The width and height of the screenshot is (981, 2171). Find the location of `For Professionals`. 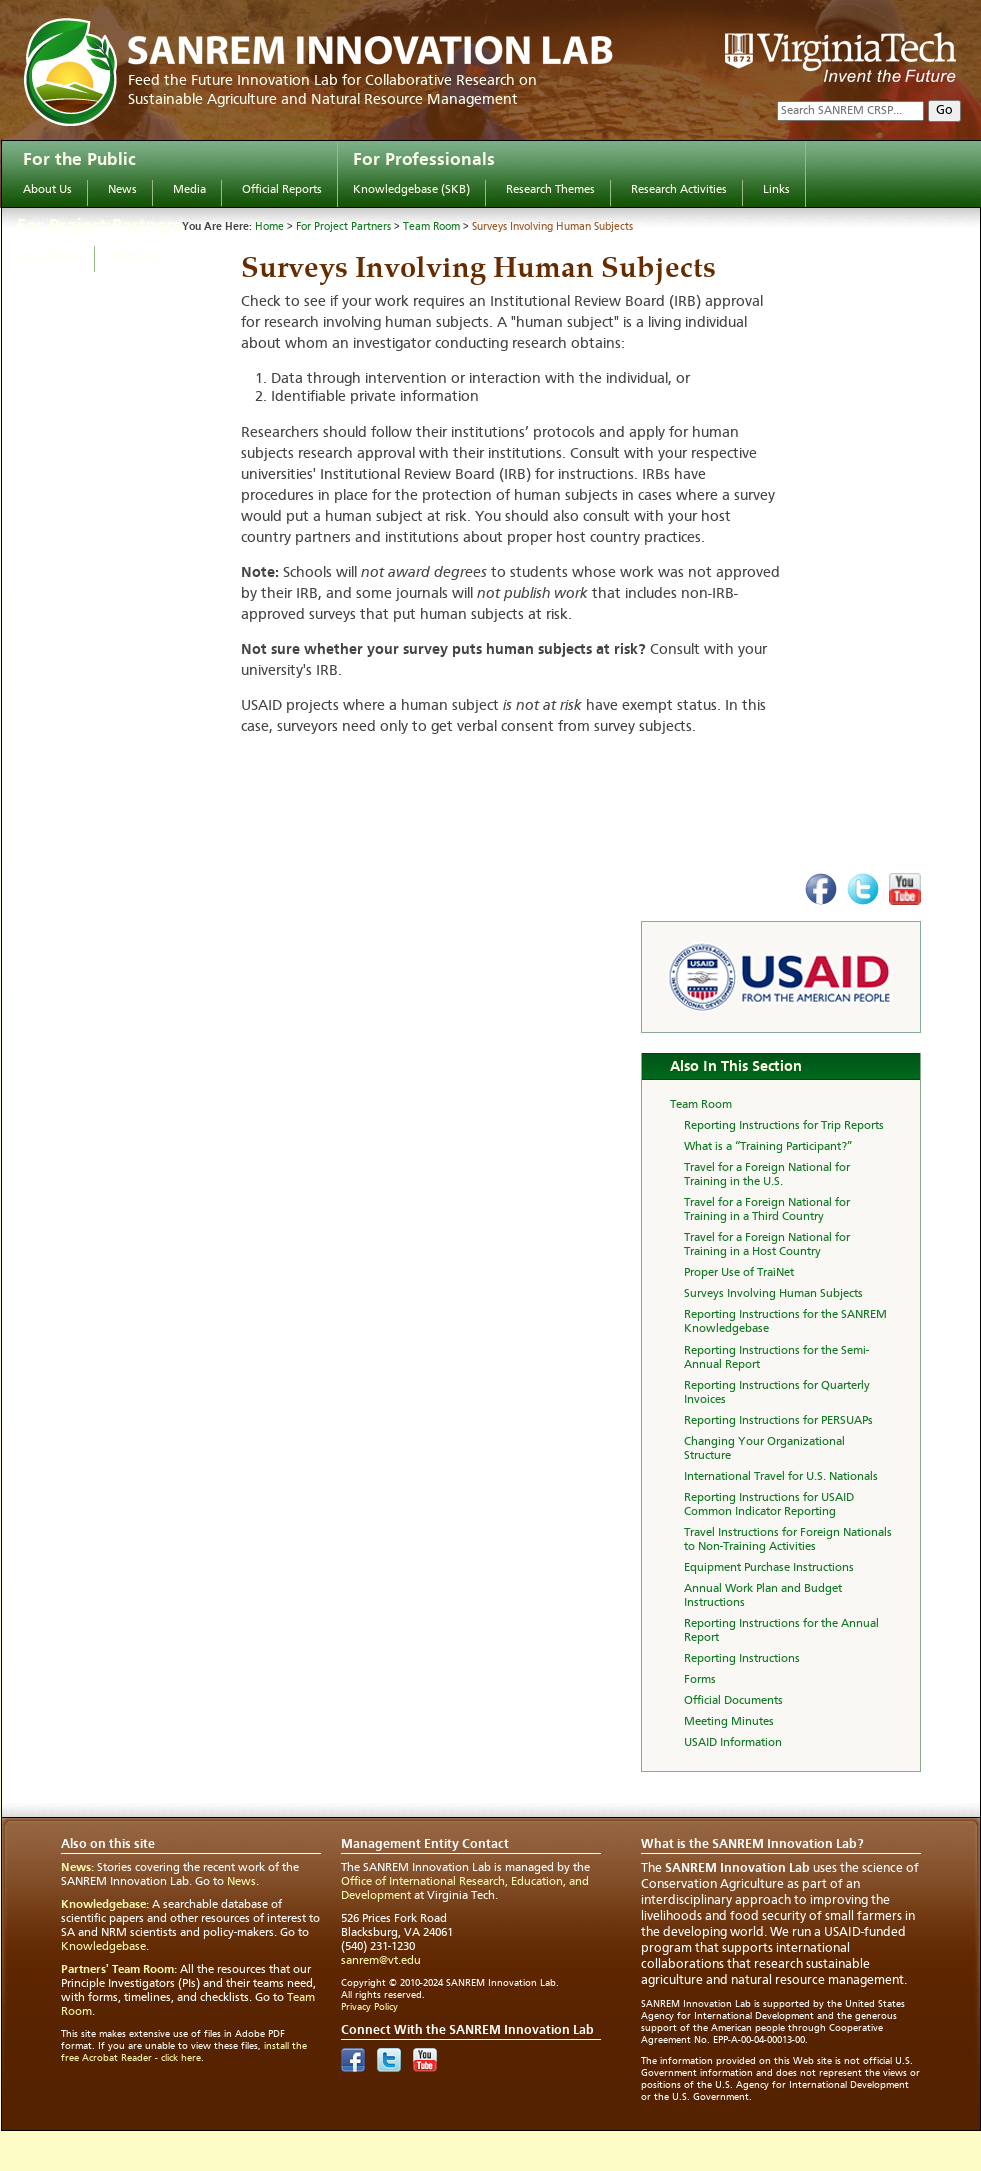

For Professionals is located at coordinates (424, 160).